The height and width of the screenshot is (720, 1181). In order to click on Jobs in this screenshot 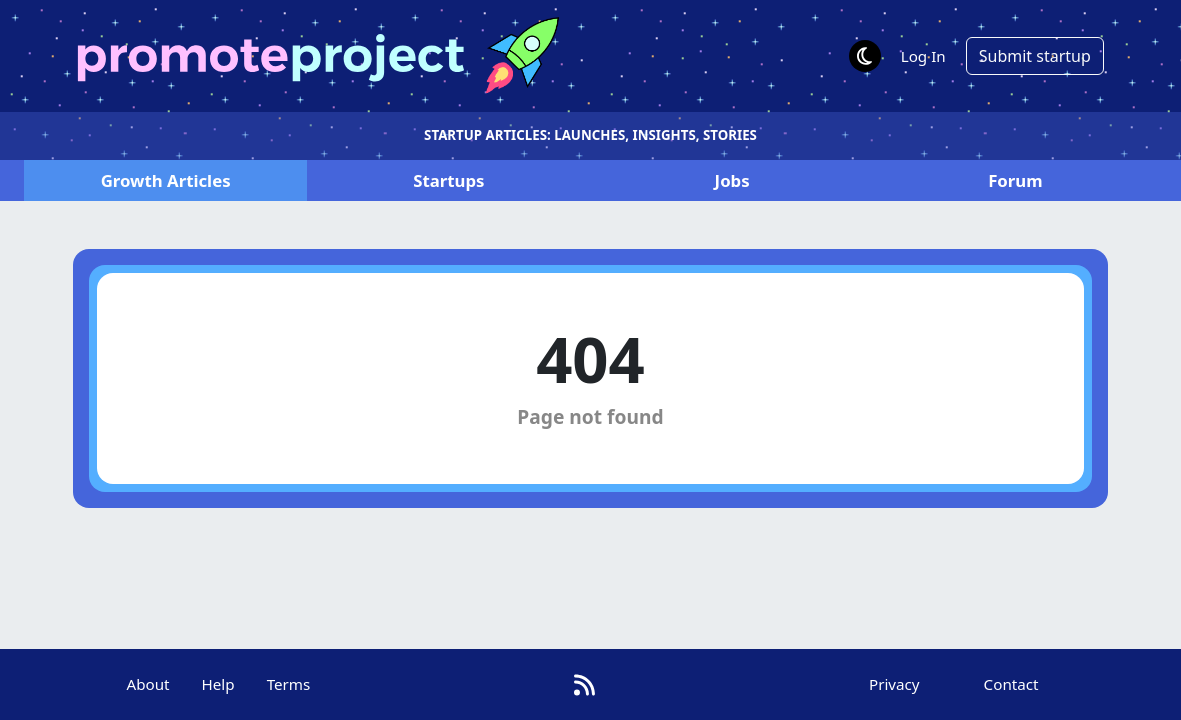, I will do `click(732, 180)`.